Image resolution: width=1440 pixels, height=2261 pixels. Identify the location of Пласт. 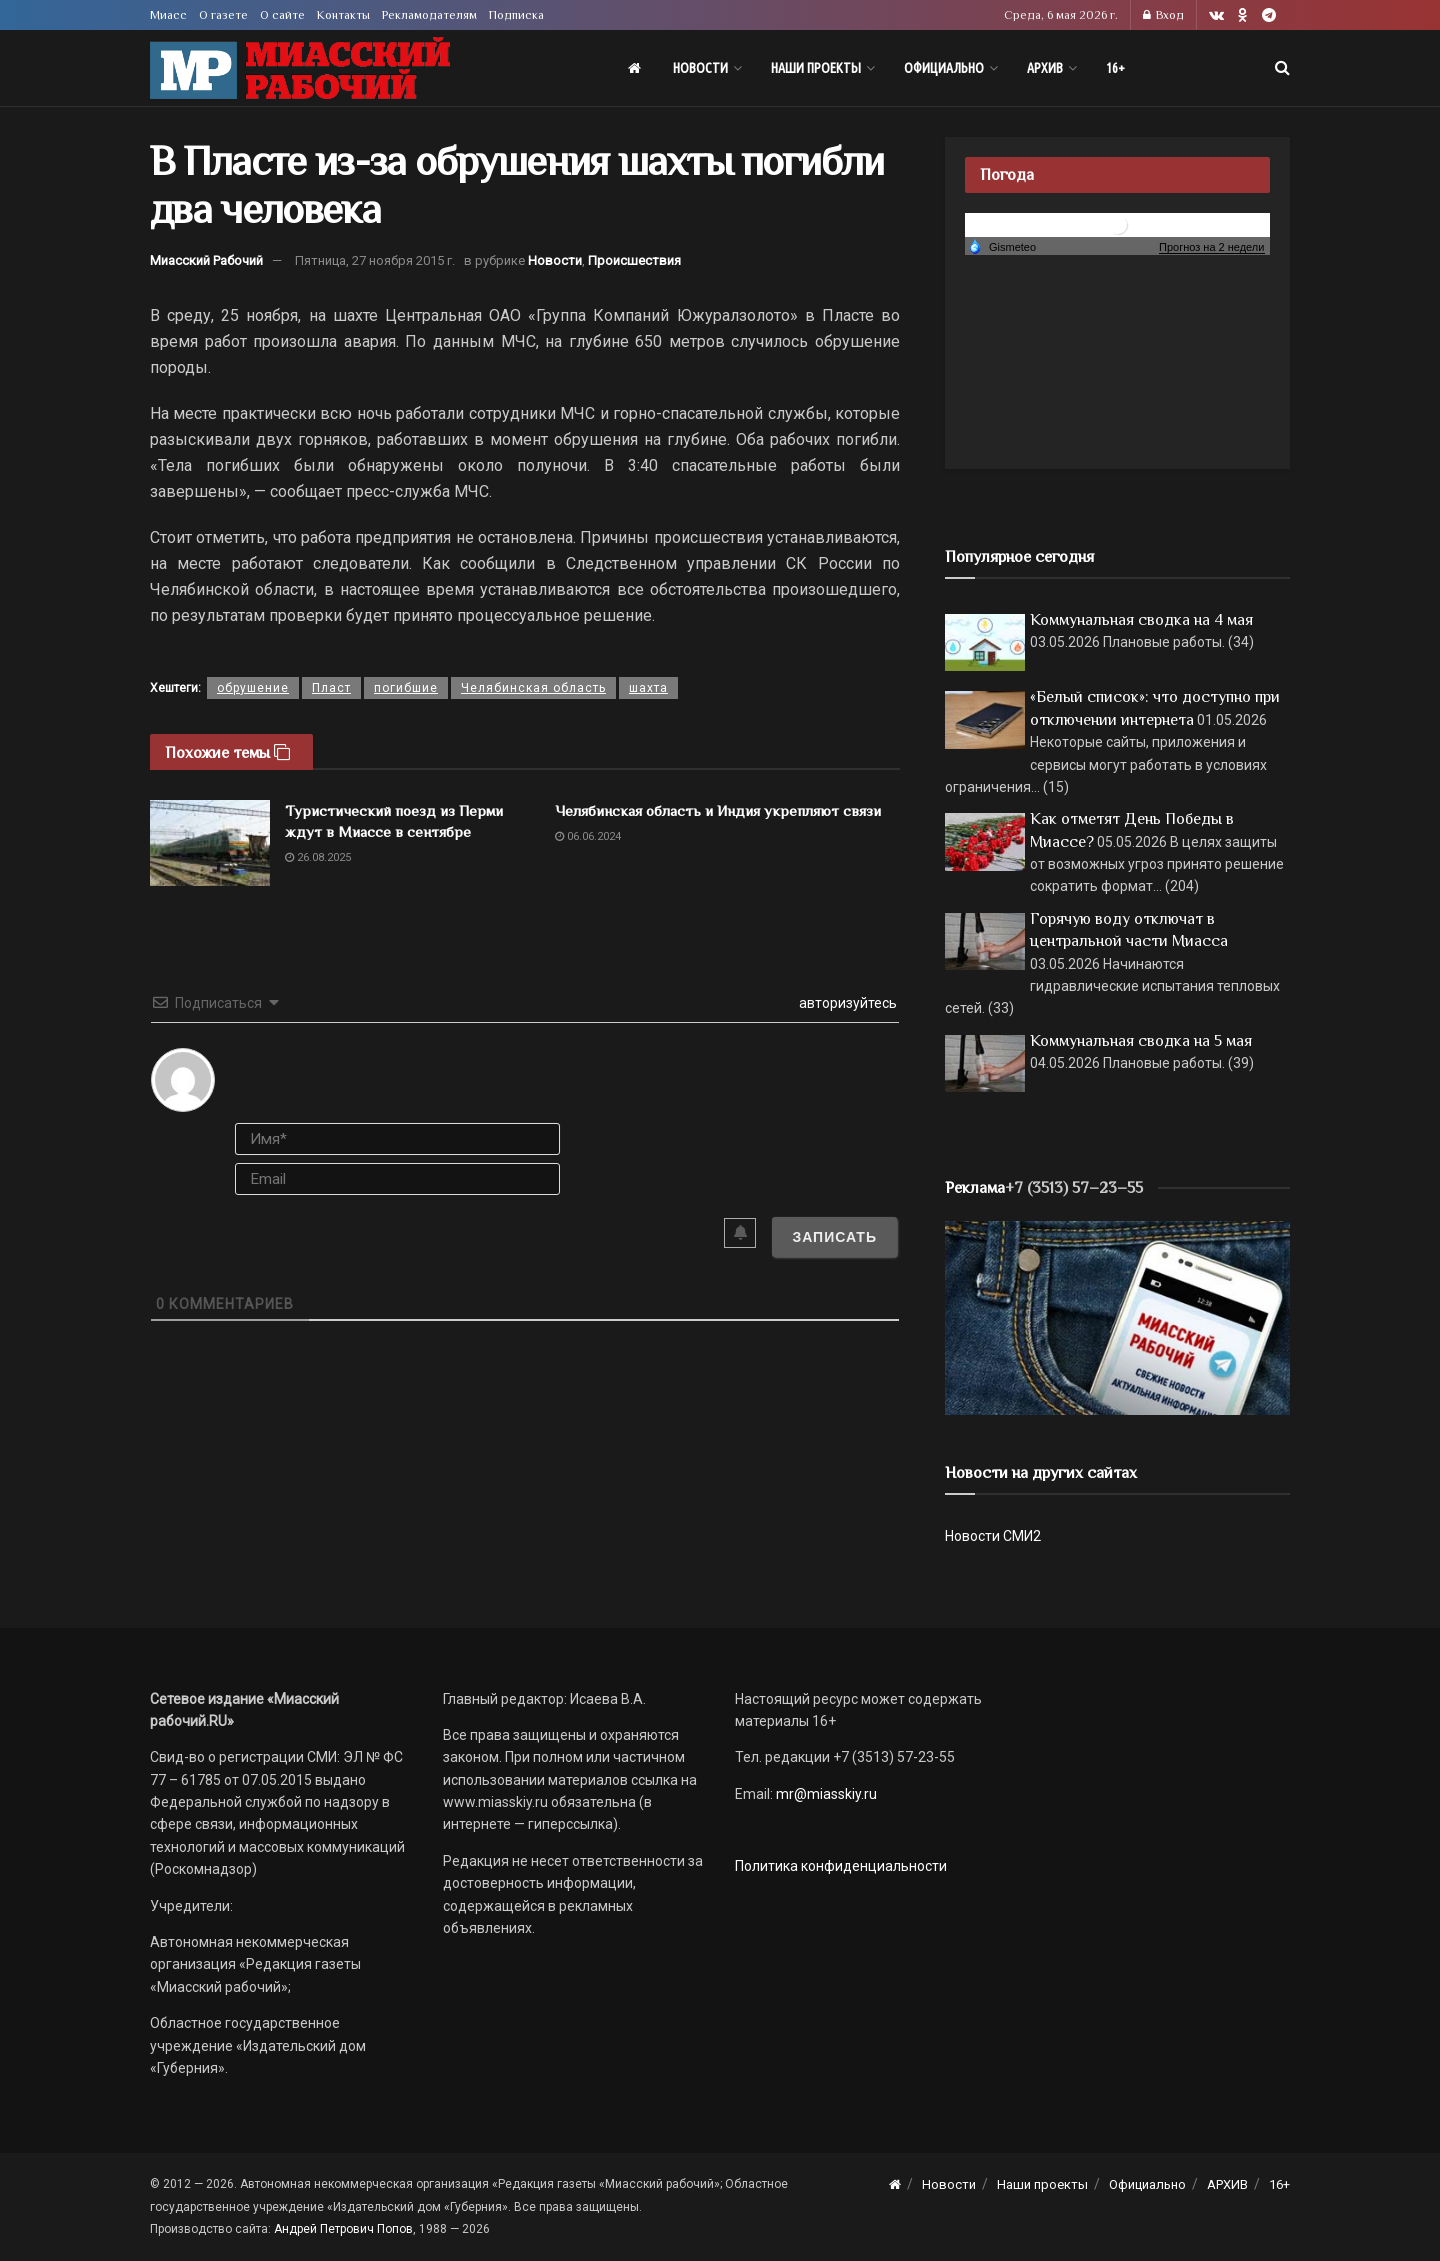
(331, 688).